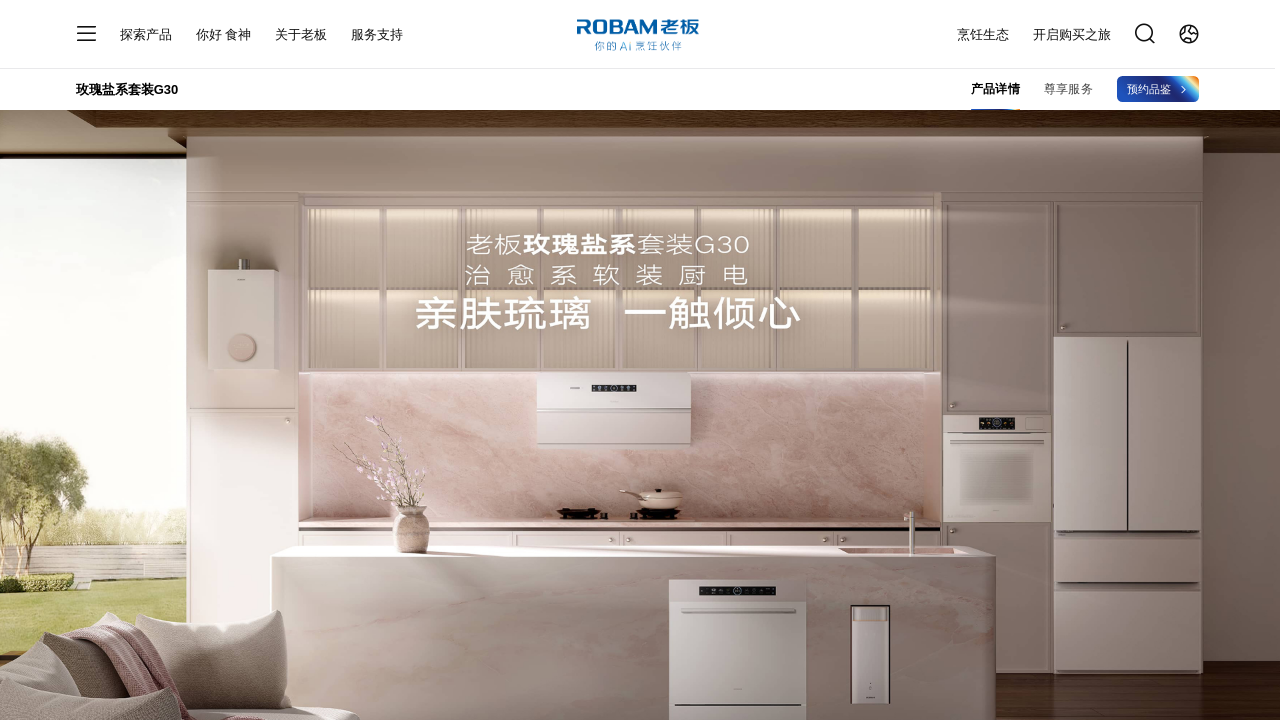  Describe the element at coordinates (377, 34) in the screenshot. I see `服务支持` at that location.